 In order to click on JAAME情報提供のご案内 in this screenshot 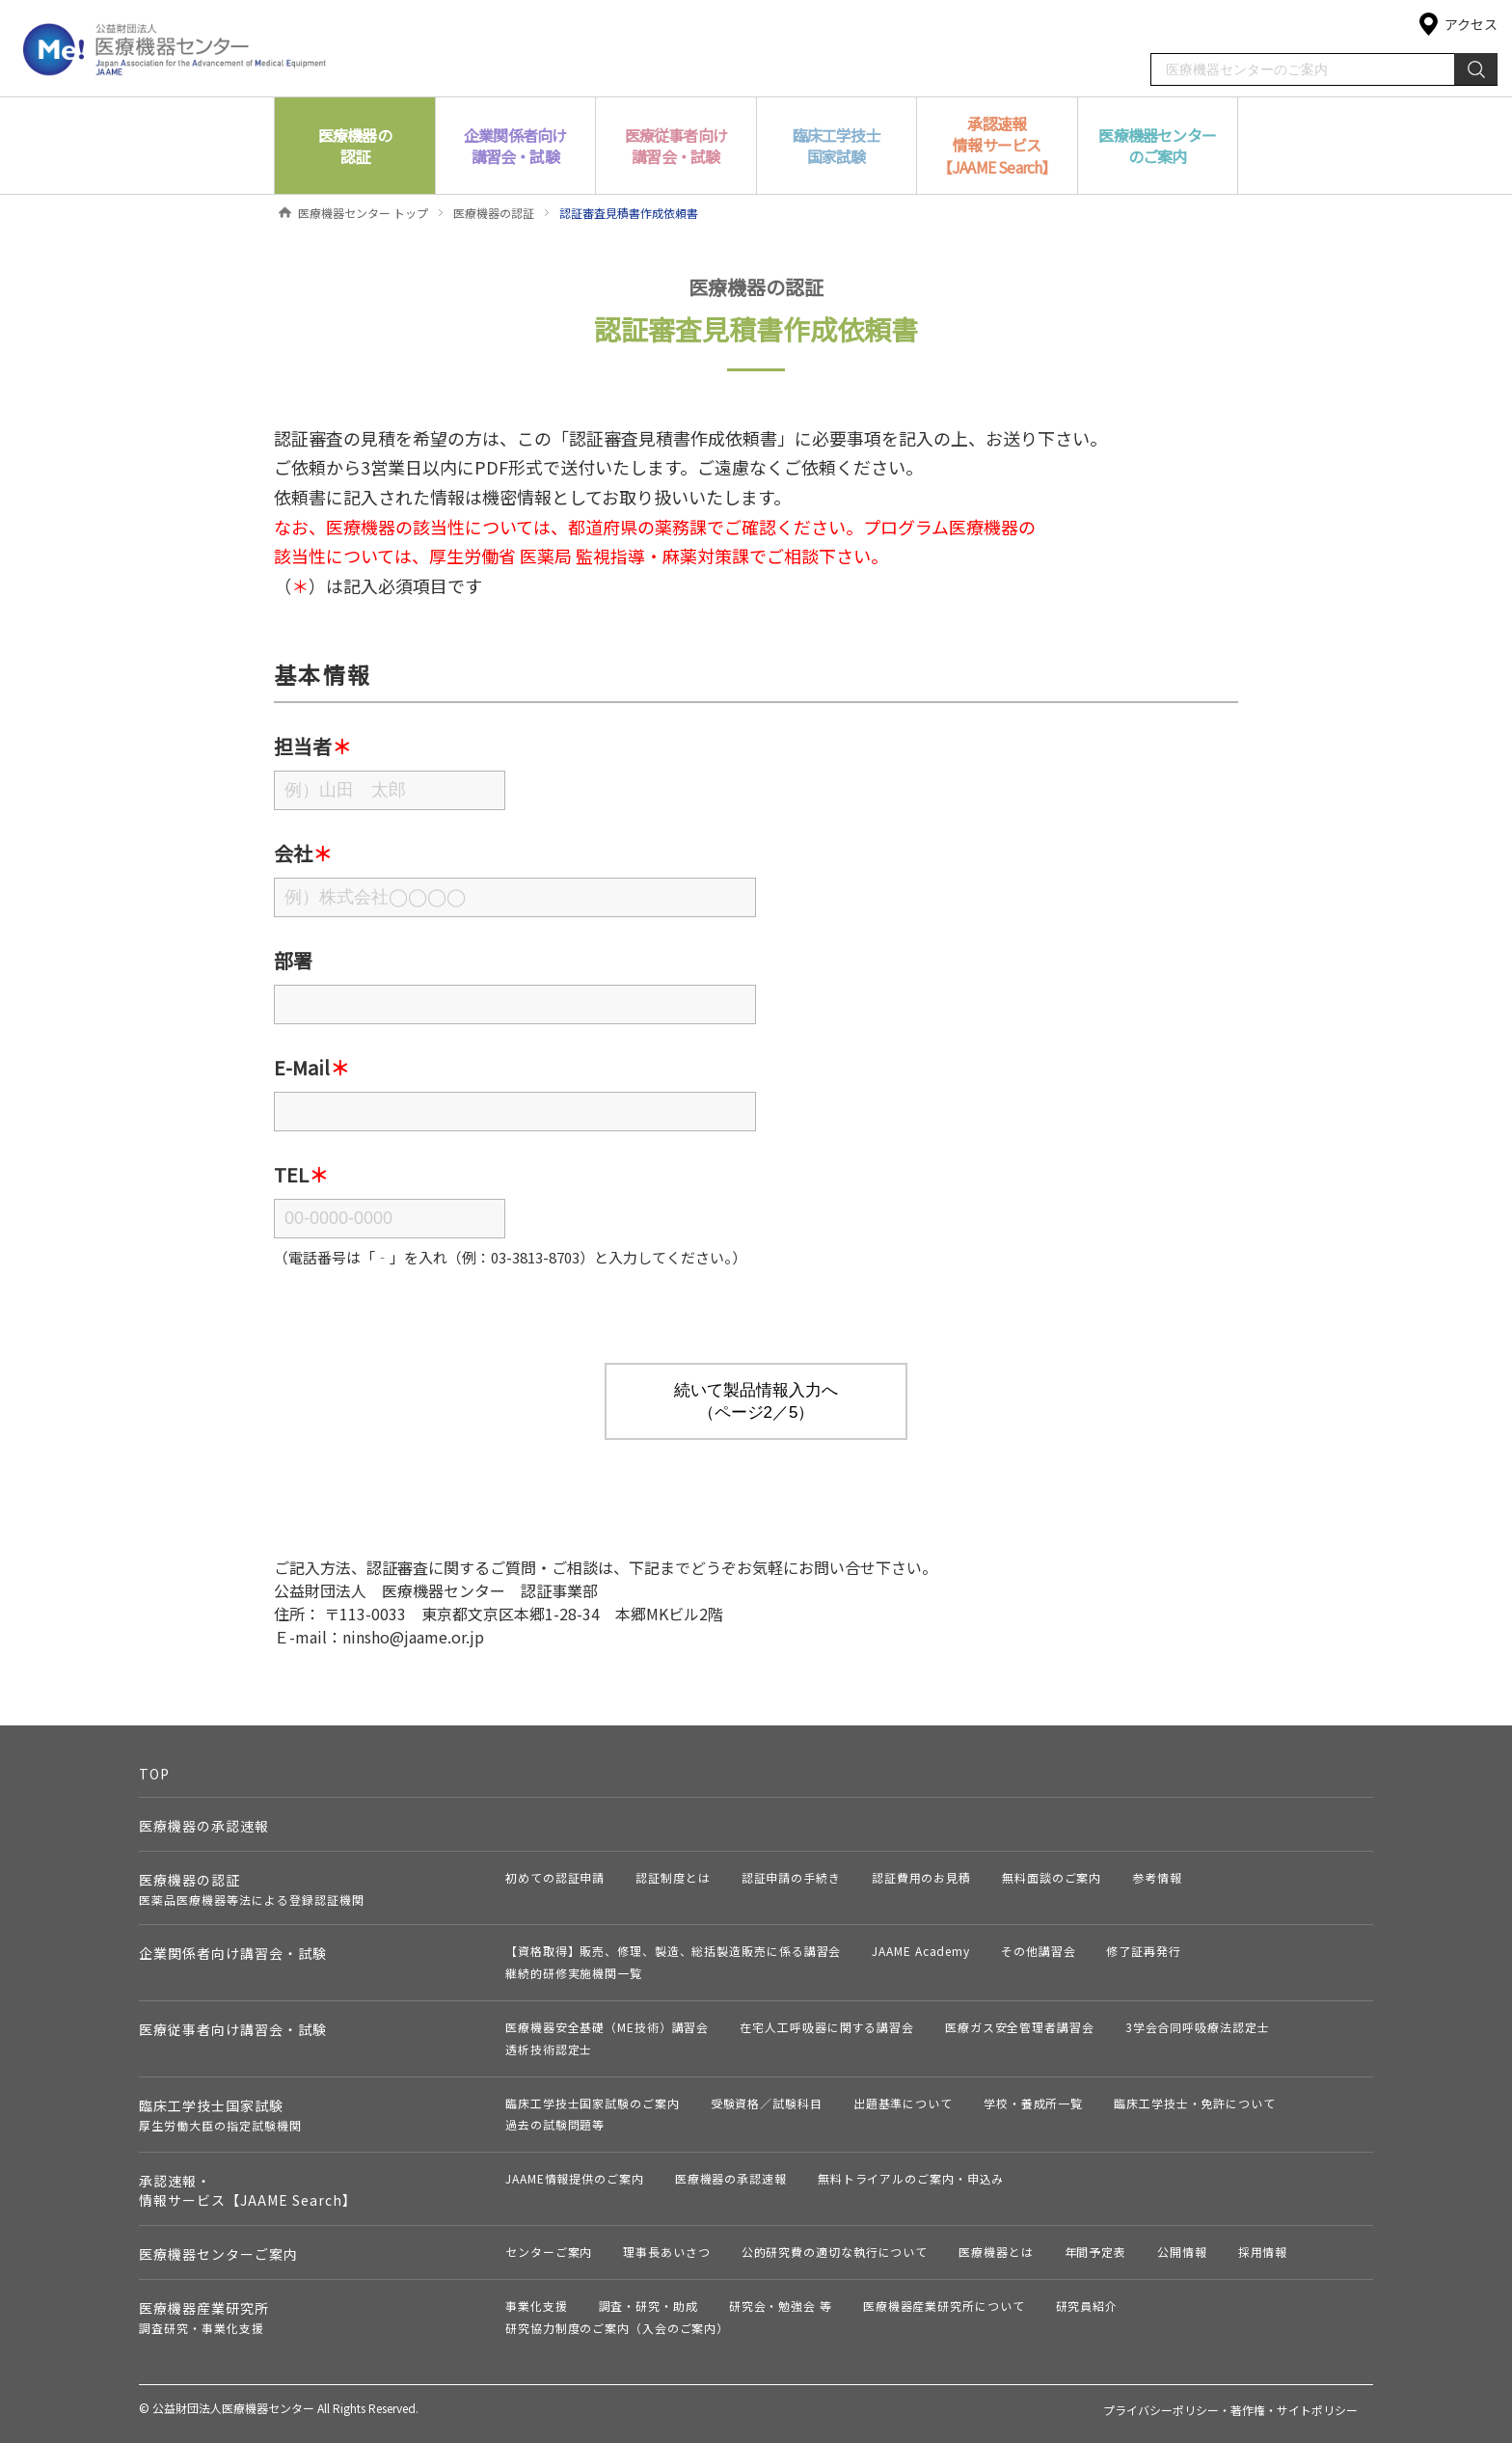, I will do `click(574, 2178)`.